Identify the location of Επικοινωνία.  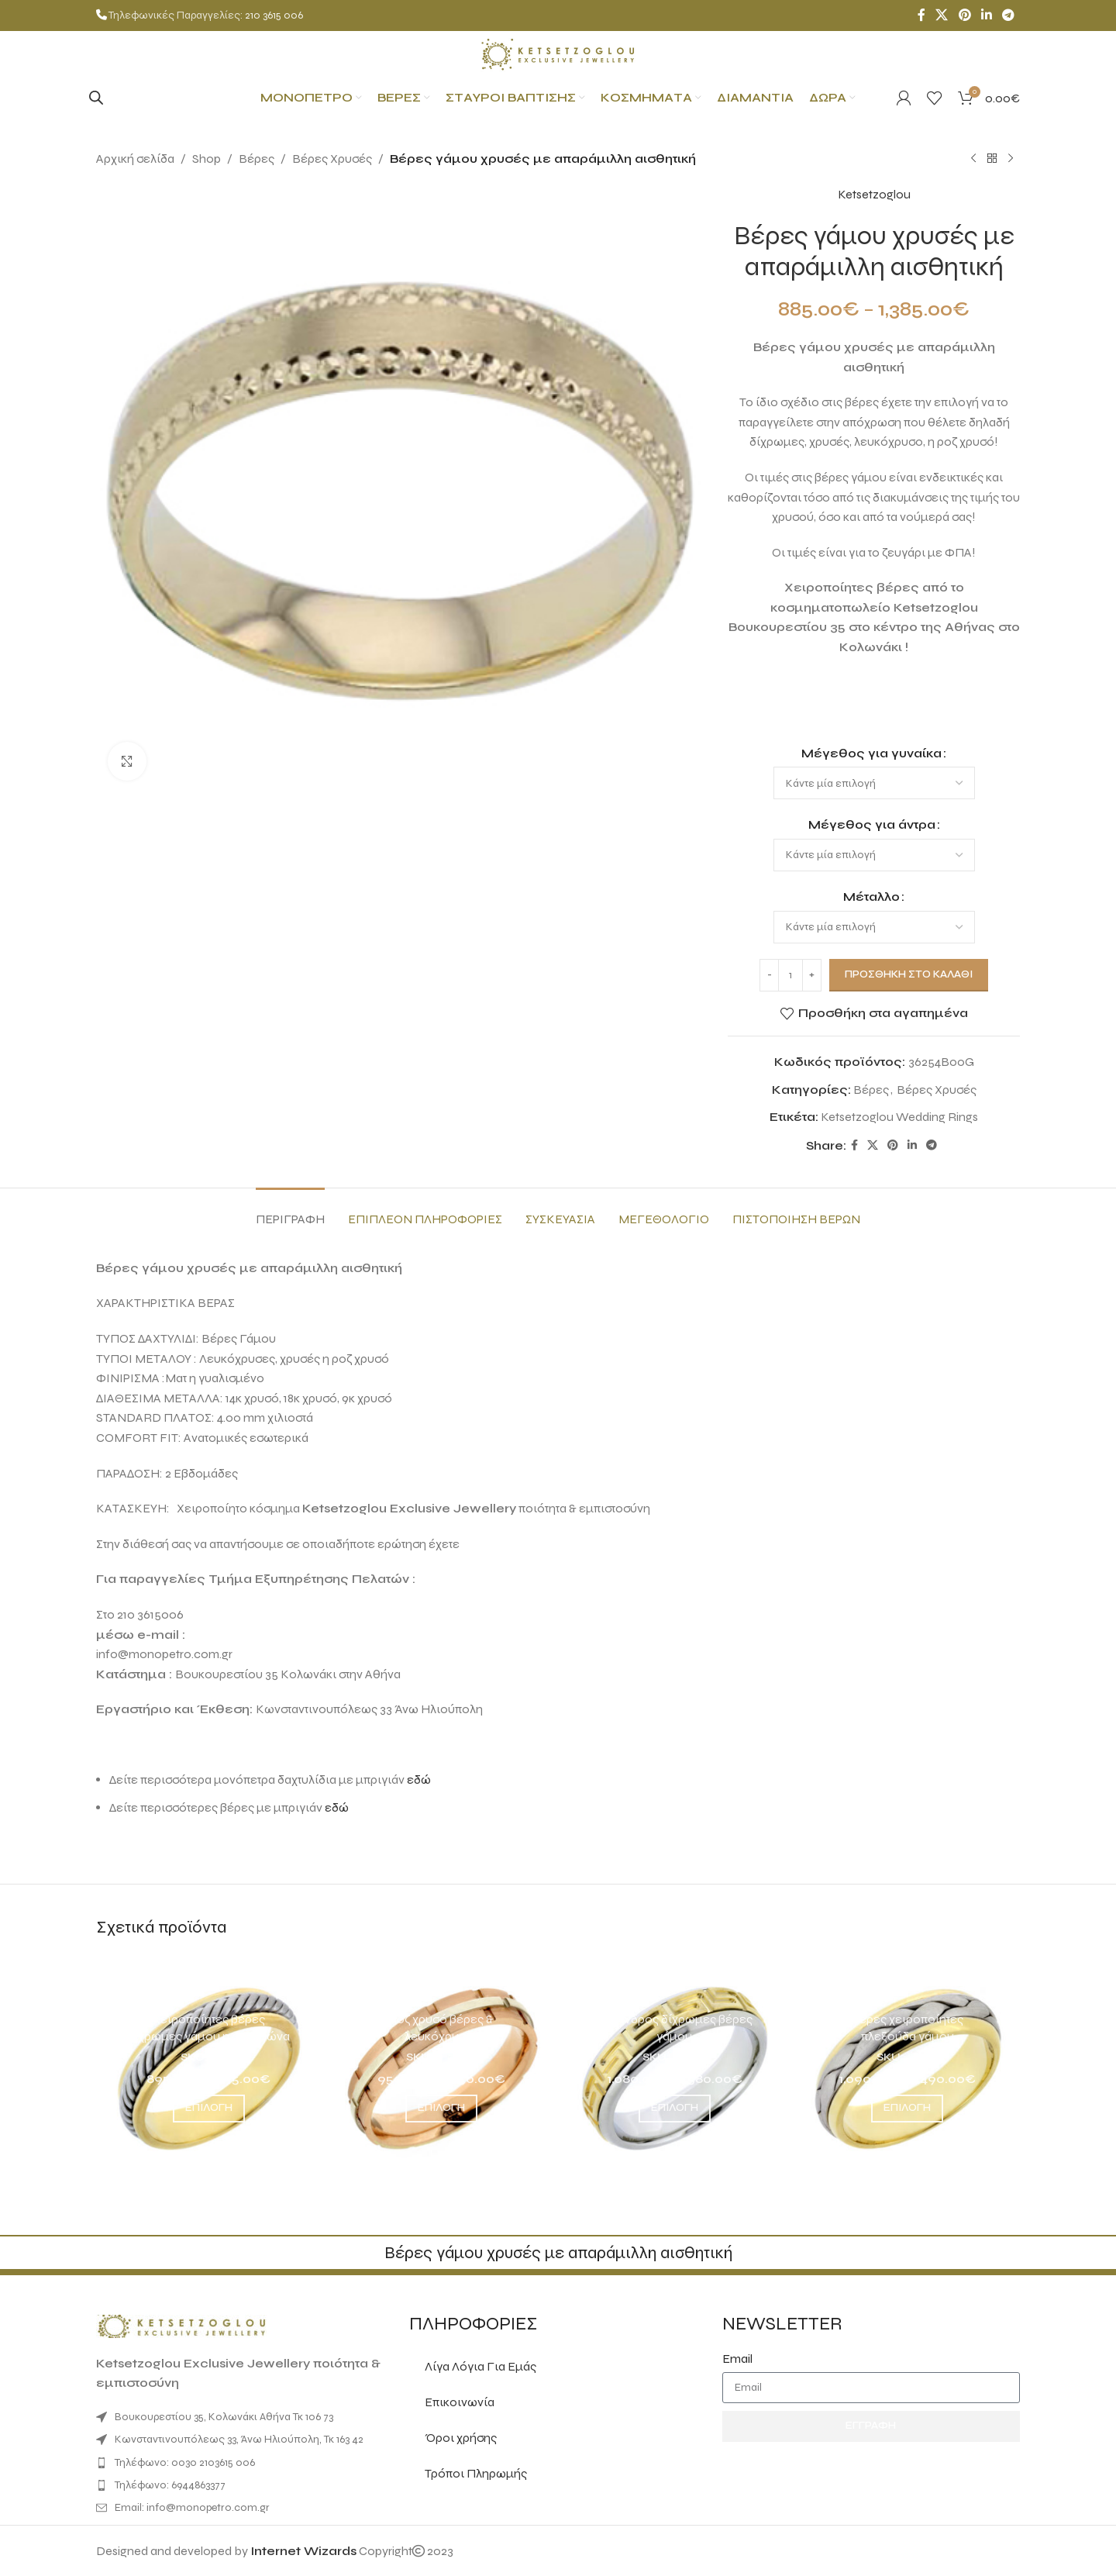
(459, 2402).